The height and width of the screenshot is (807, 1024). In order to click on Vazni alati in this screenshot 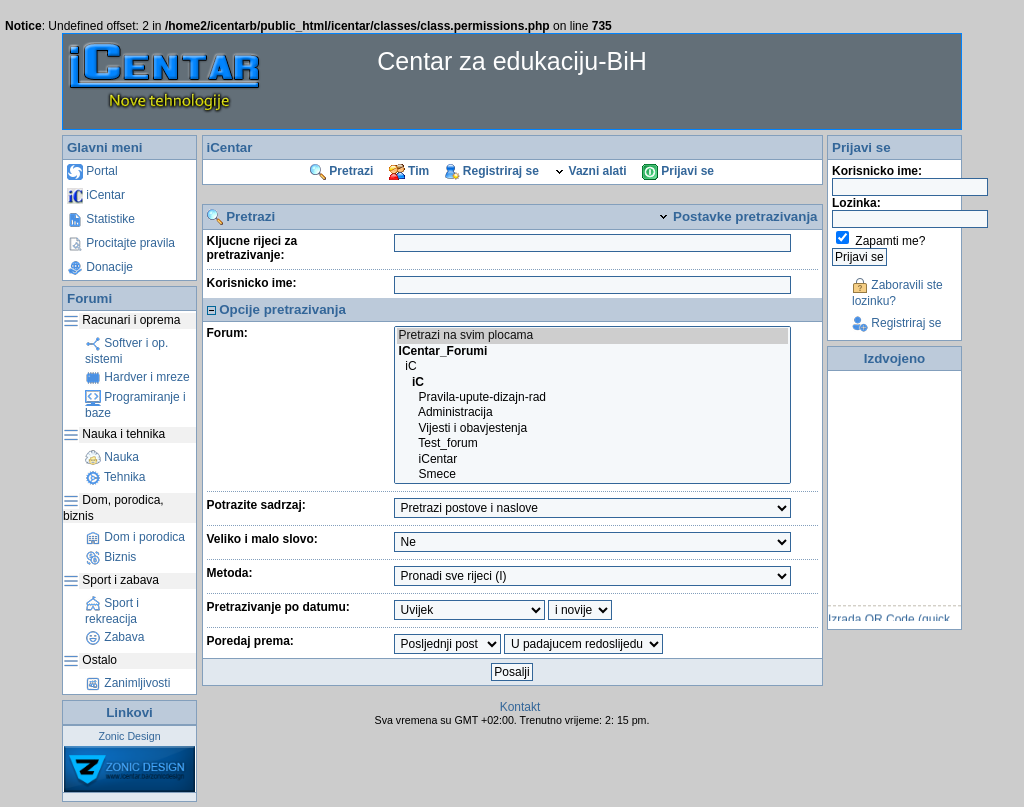, I will do `click(590, 171)`.